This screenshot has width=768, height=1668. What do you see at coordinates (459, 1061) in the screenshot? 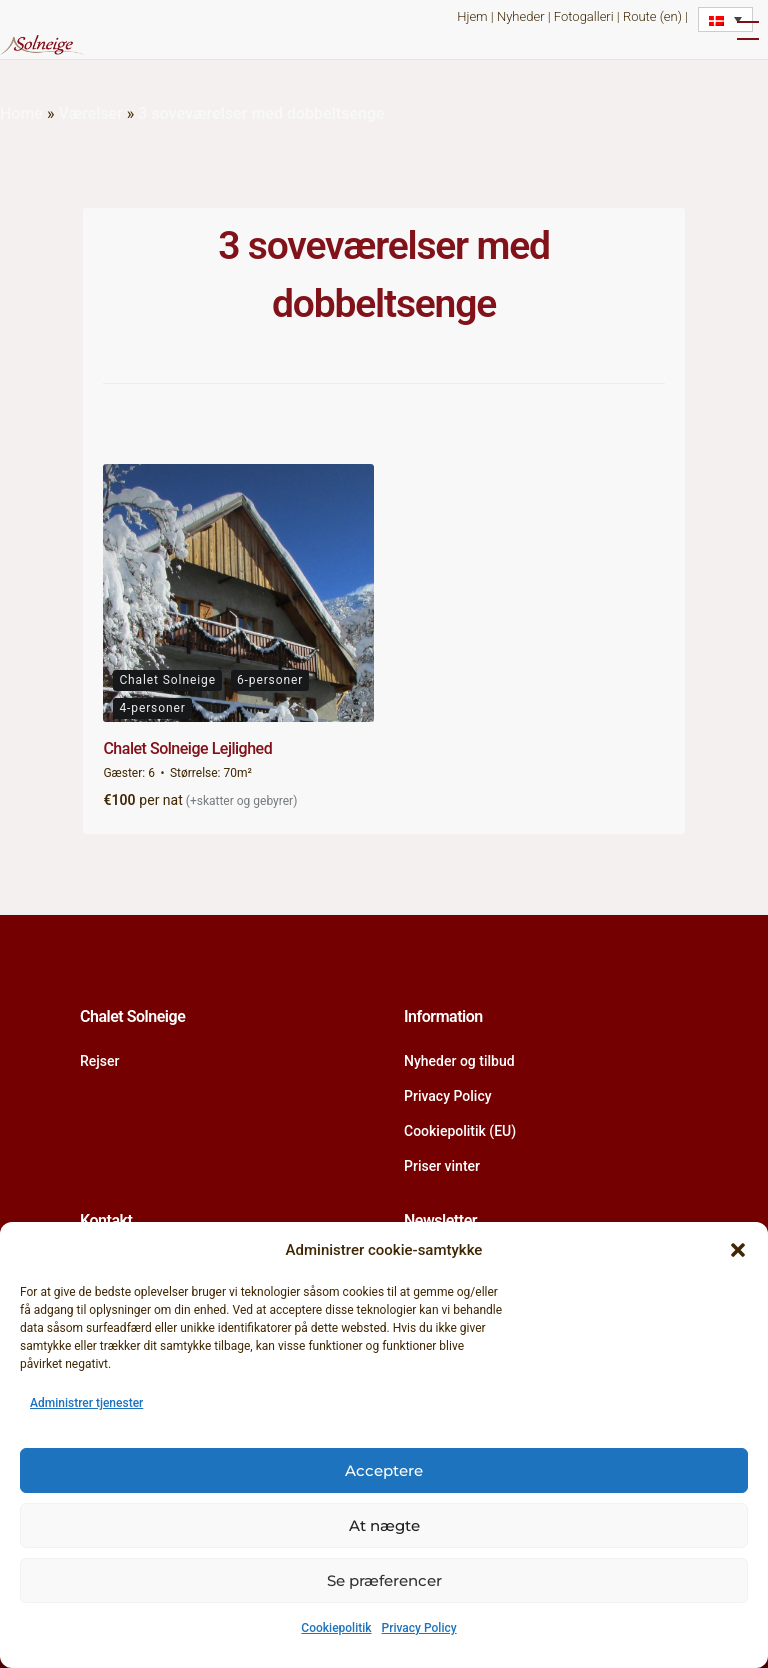
I see `Nyheder og tilbud` at bounding box center [459, 1061].